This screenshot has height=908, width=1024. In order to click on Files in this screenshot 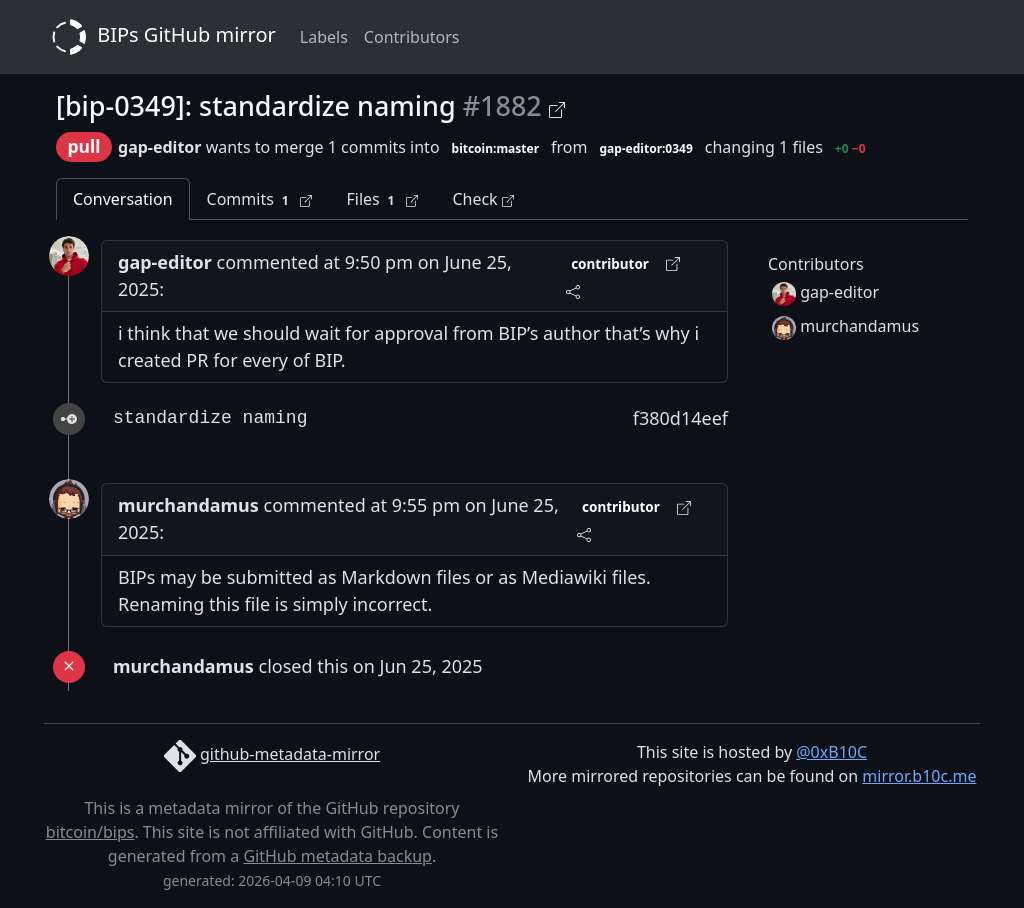, I will do `click(382, 199)`.